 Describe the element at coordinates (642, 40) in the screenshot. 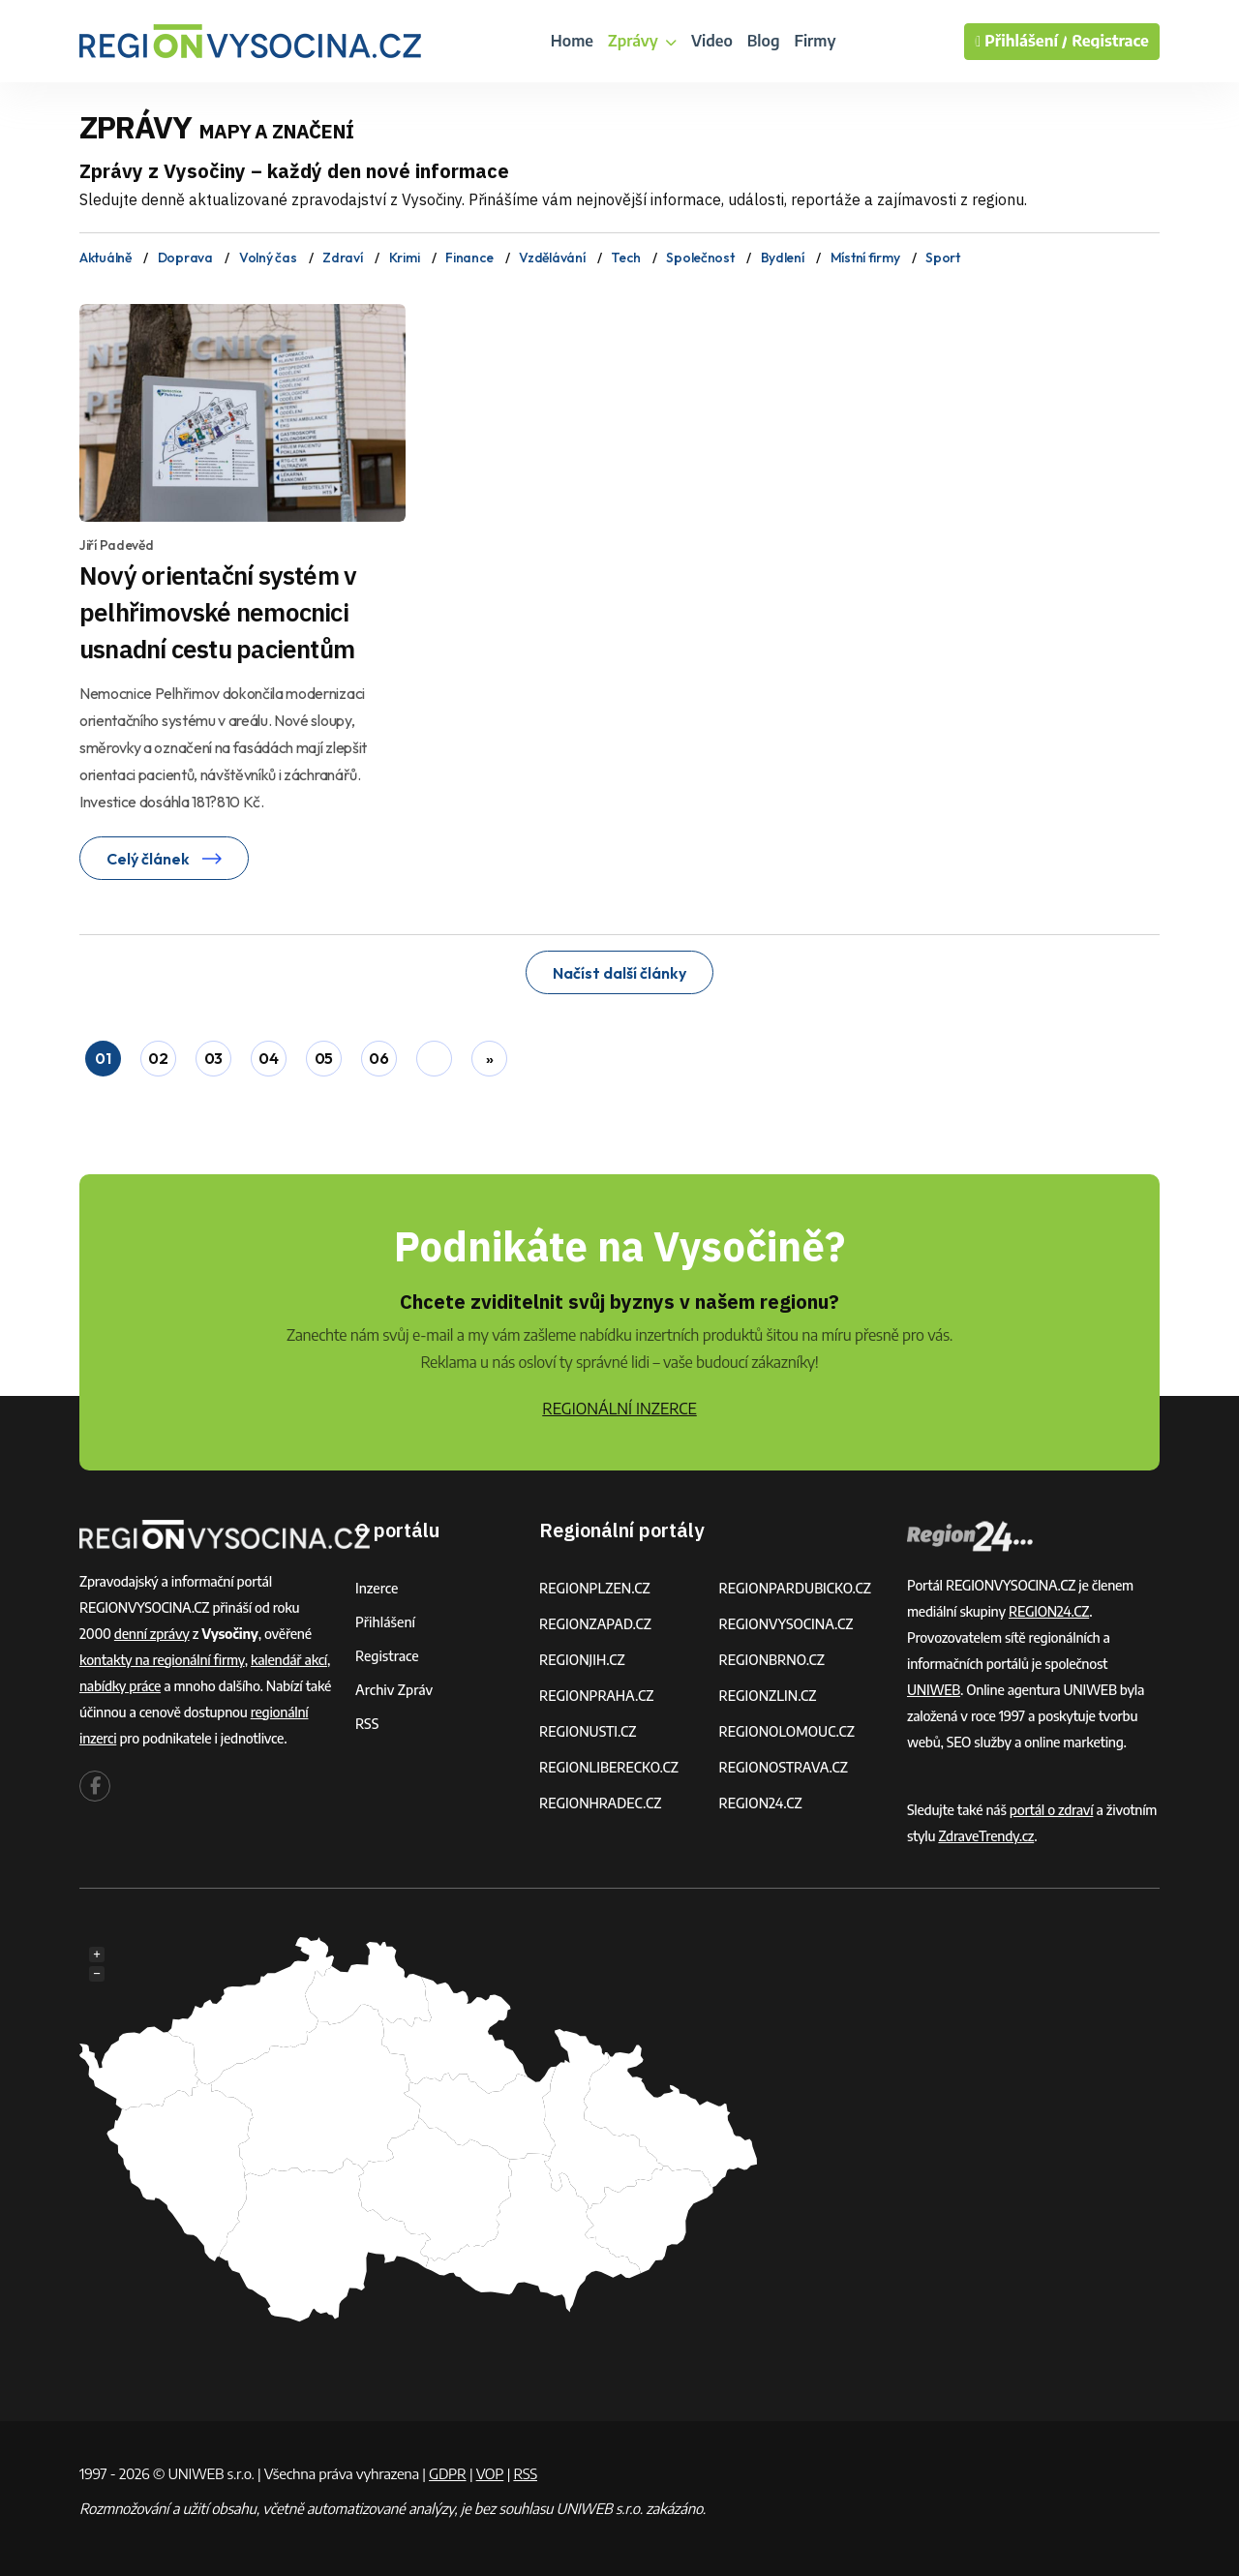

I see `Zprávy` at that location.